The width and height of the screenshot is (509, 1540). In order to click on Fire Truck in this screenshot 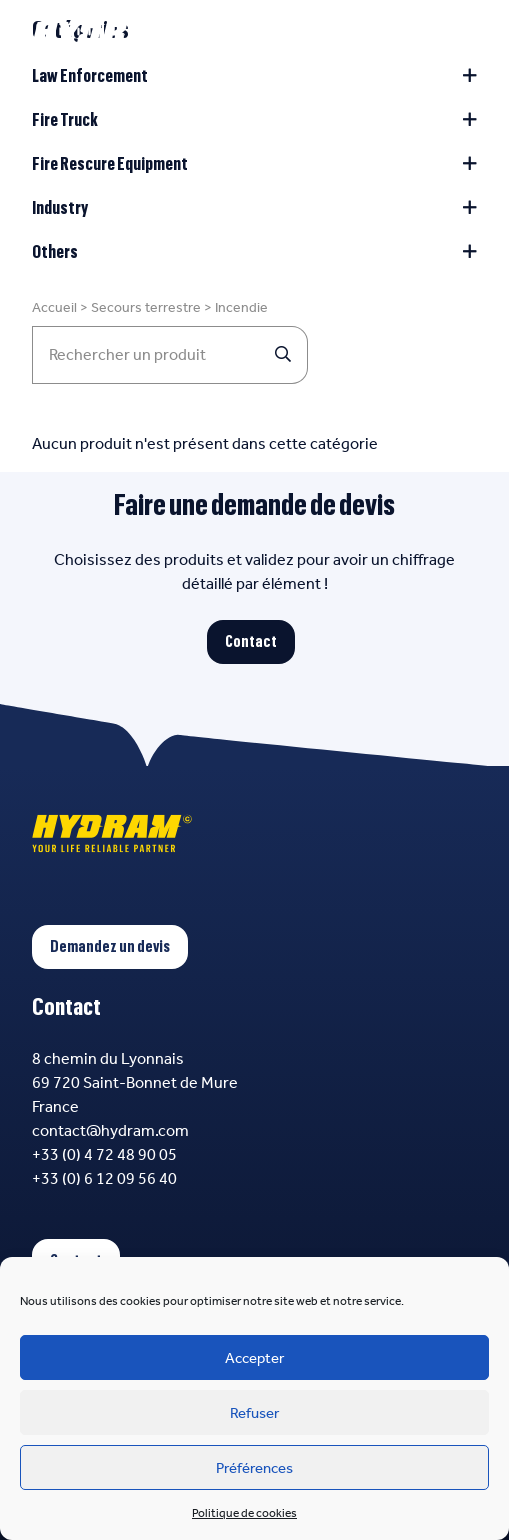, I will do `click(254, 120)`.